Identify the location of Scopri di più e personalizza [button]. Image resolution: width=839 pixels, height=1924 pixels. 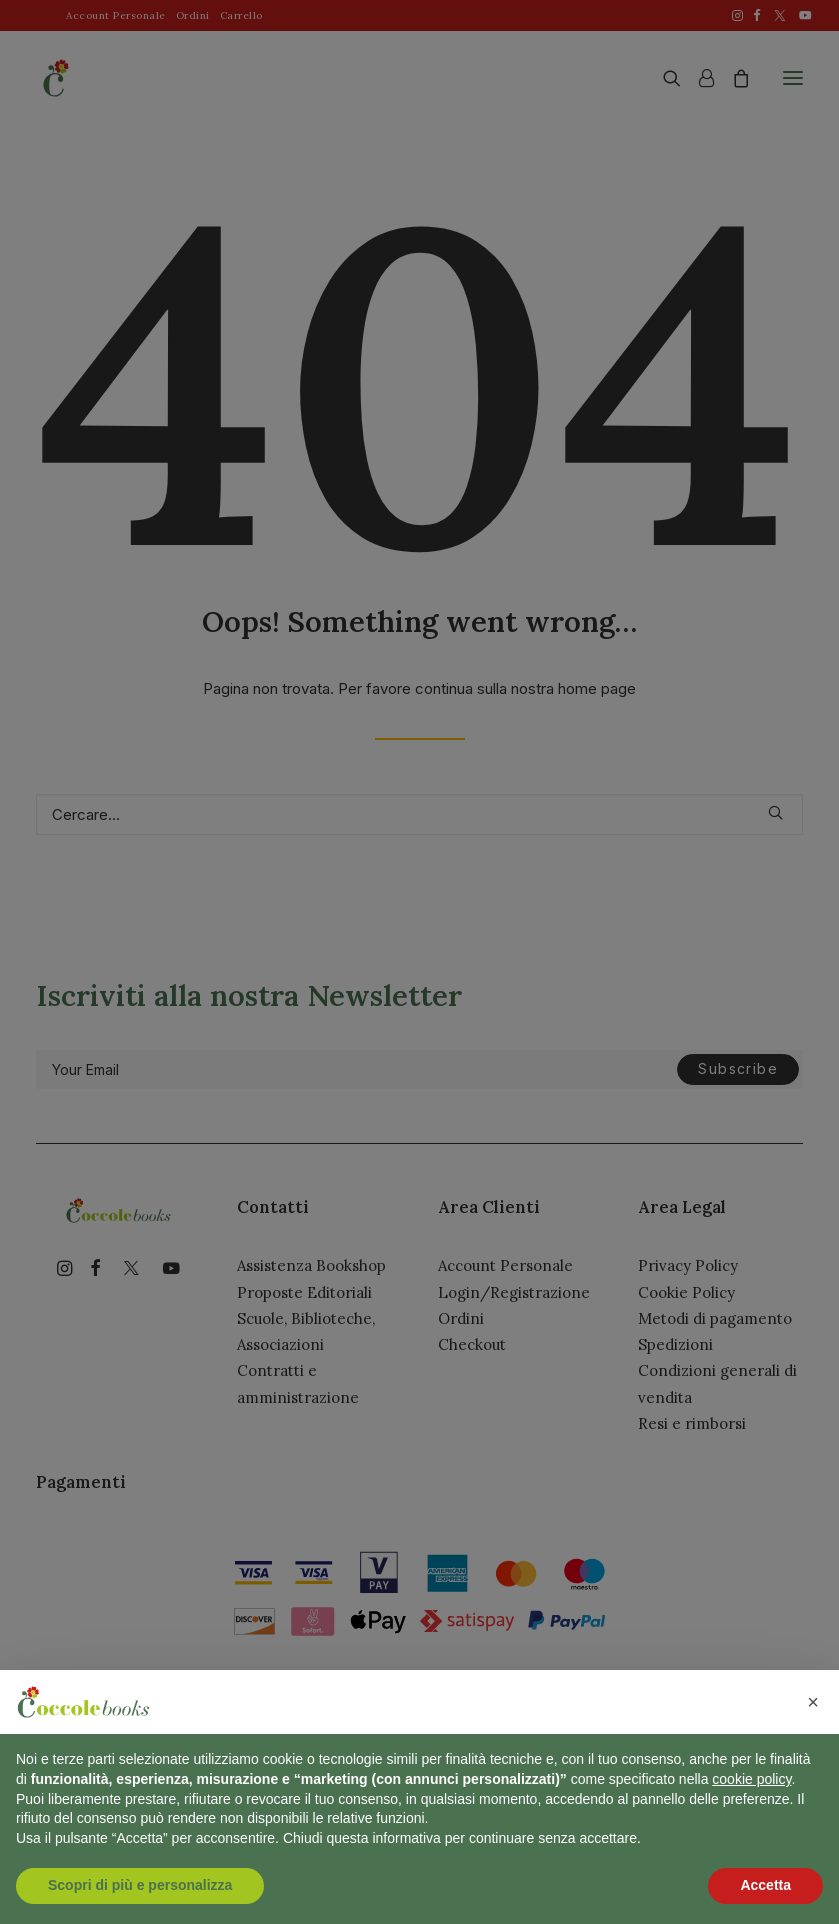
(140, 1885).